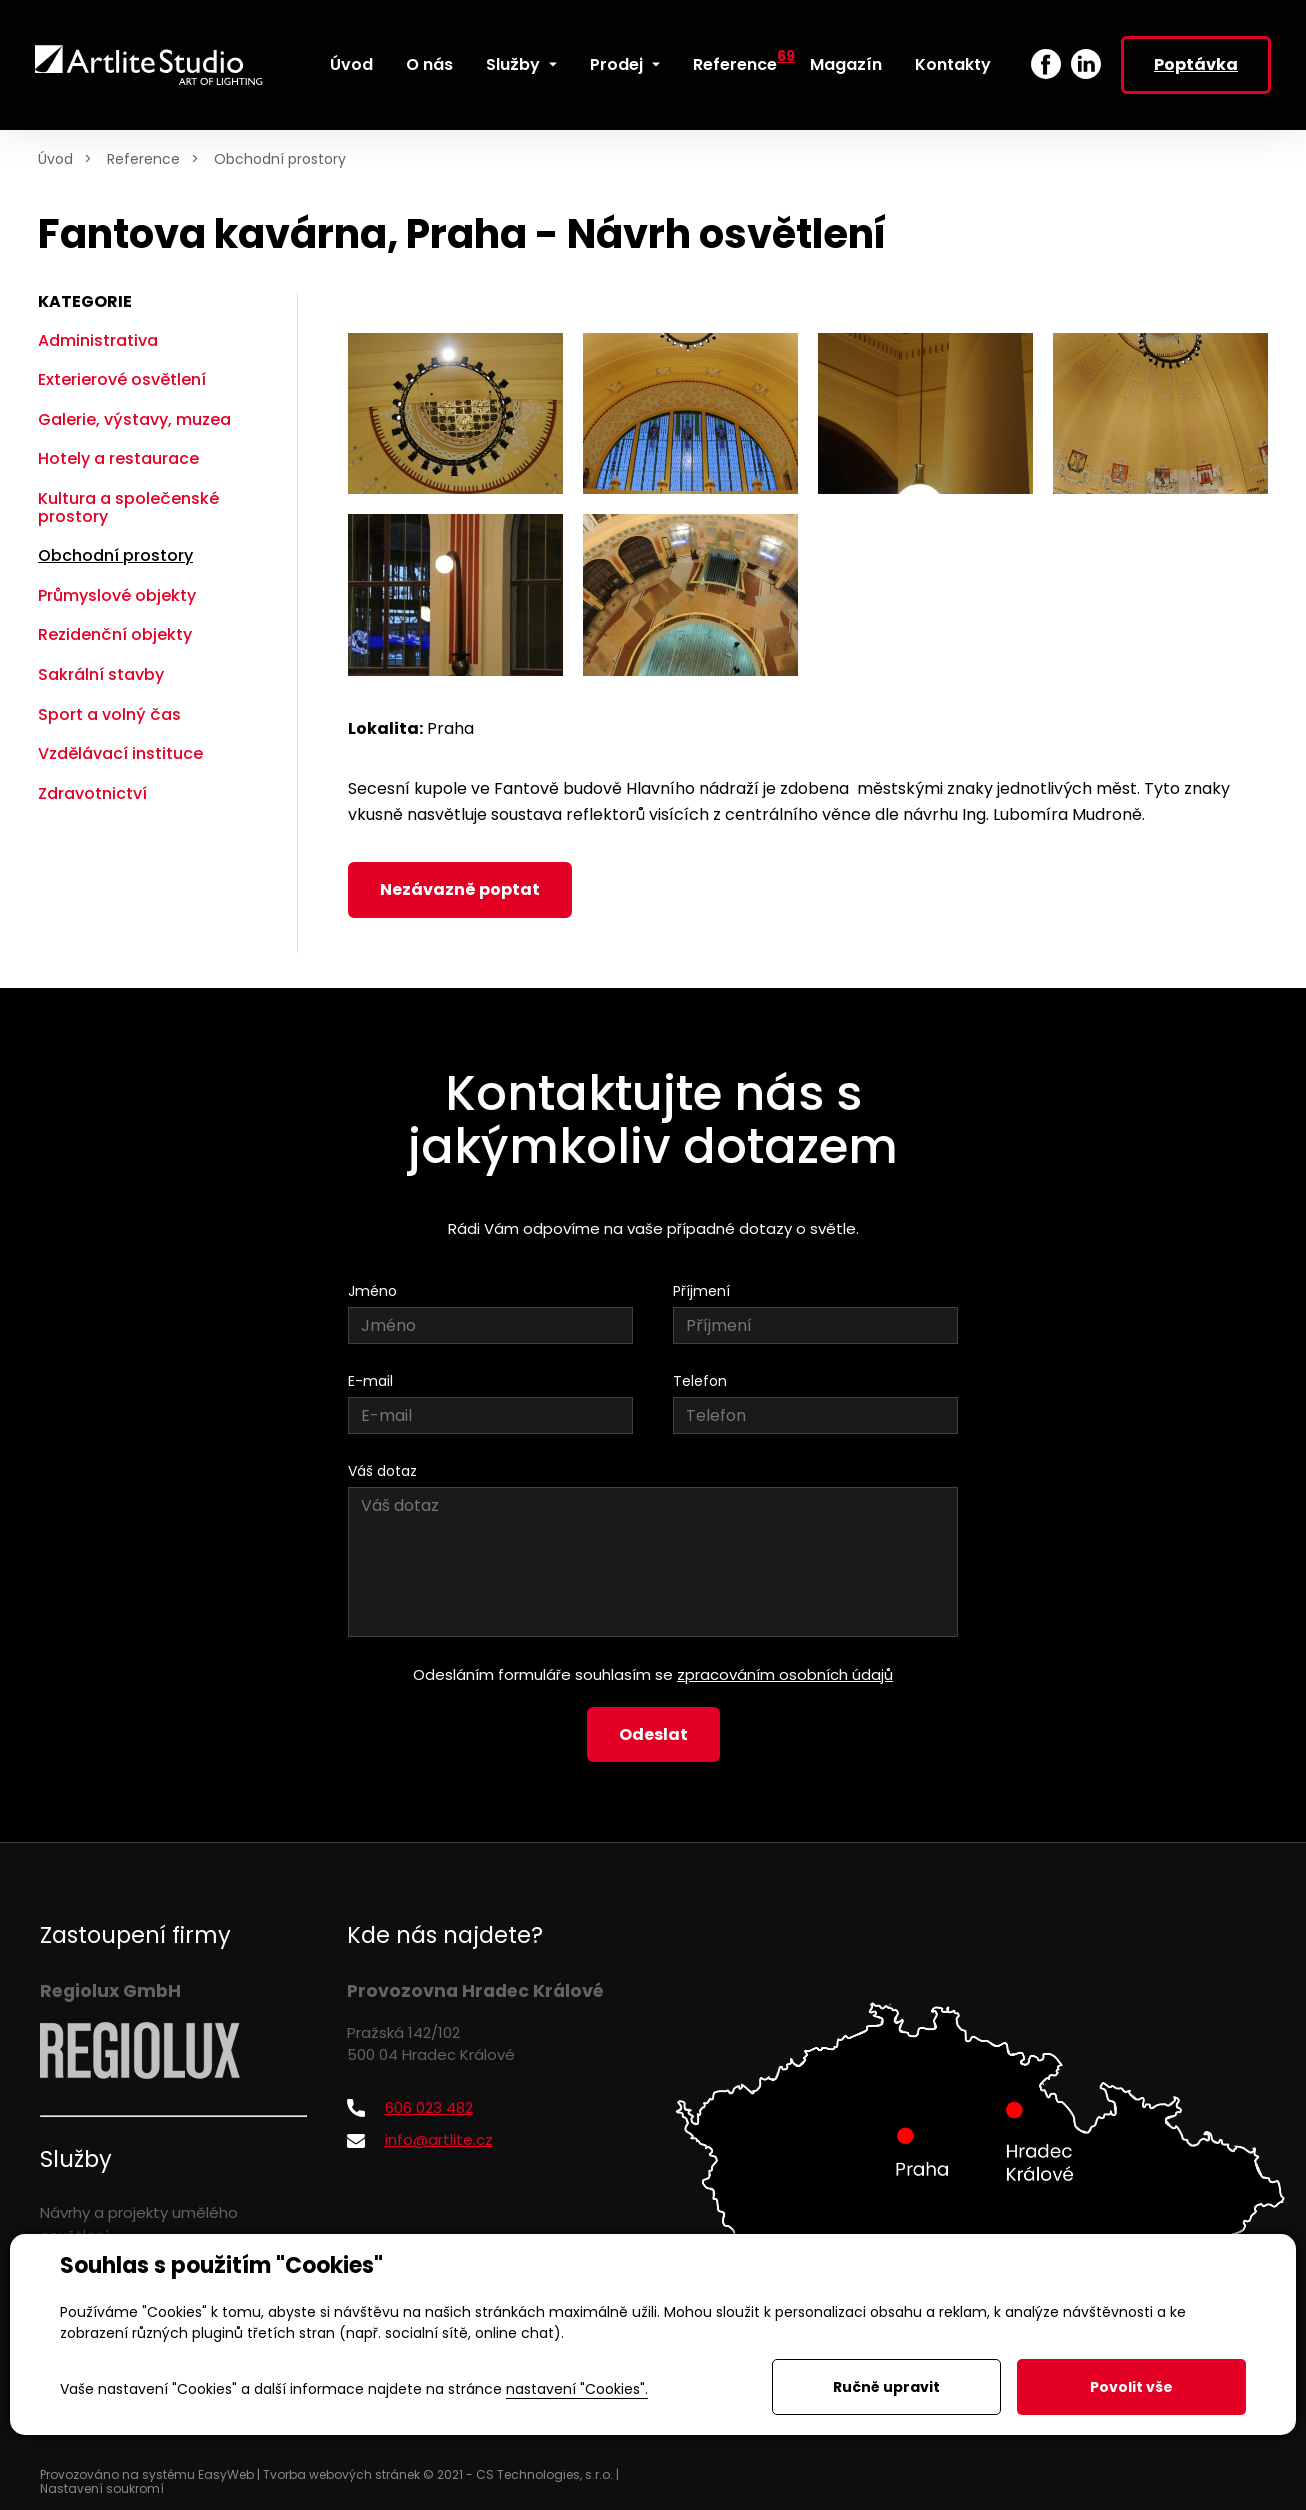 The image size is (1306, 2510). I want to click on Nastavení soukromí, so click(102, 2488).